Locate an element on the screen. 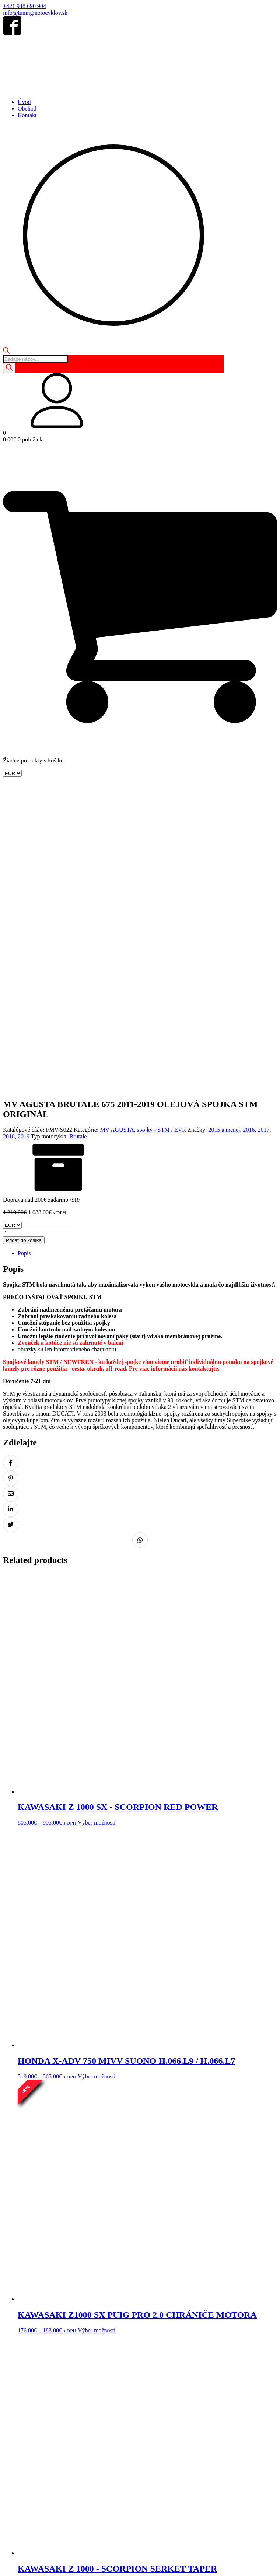  2019 is located at coordinates (23, 834).